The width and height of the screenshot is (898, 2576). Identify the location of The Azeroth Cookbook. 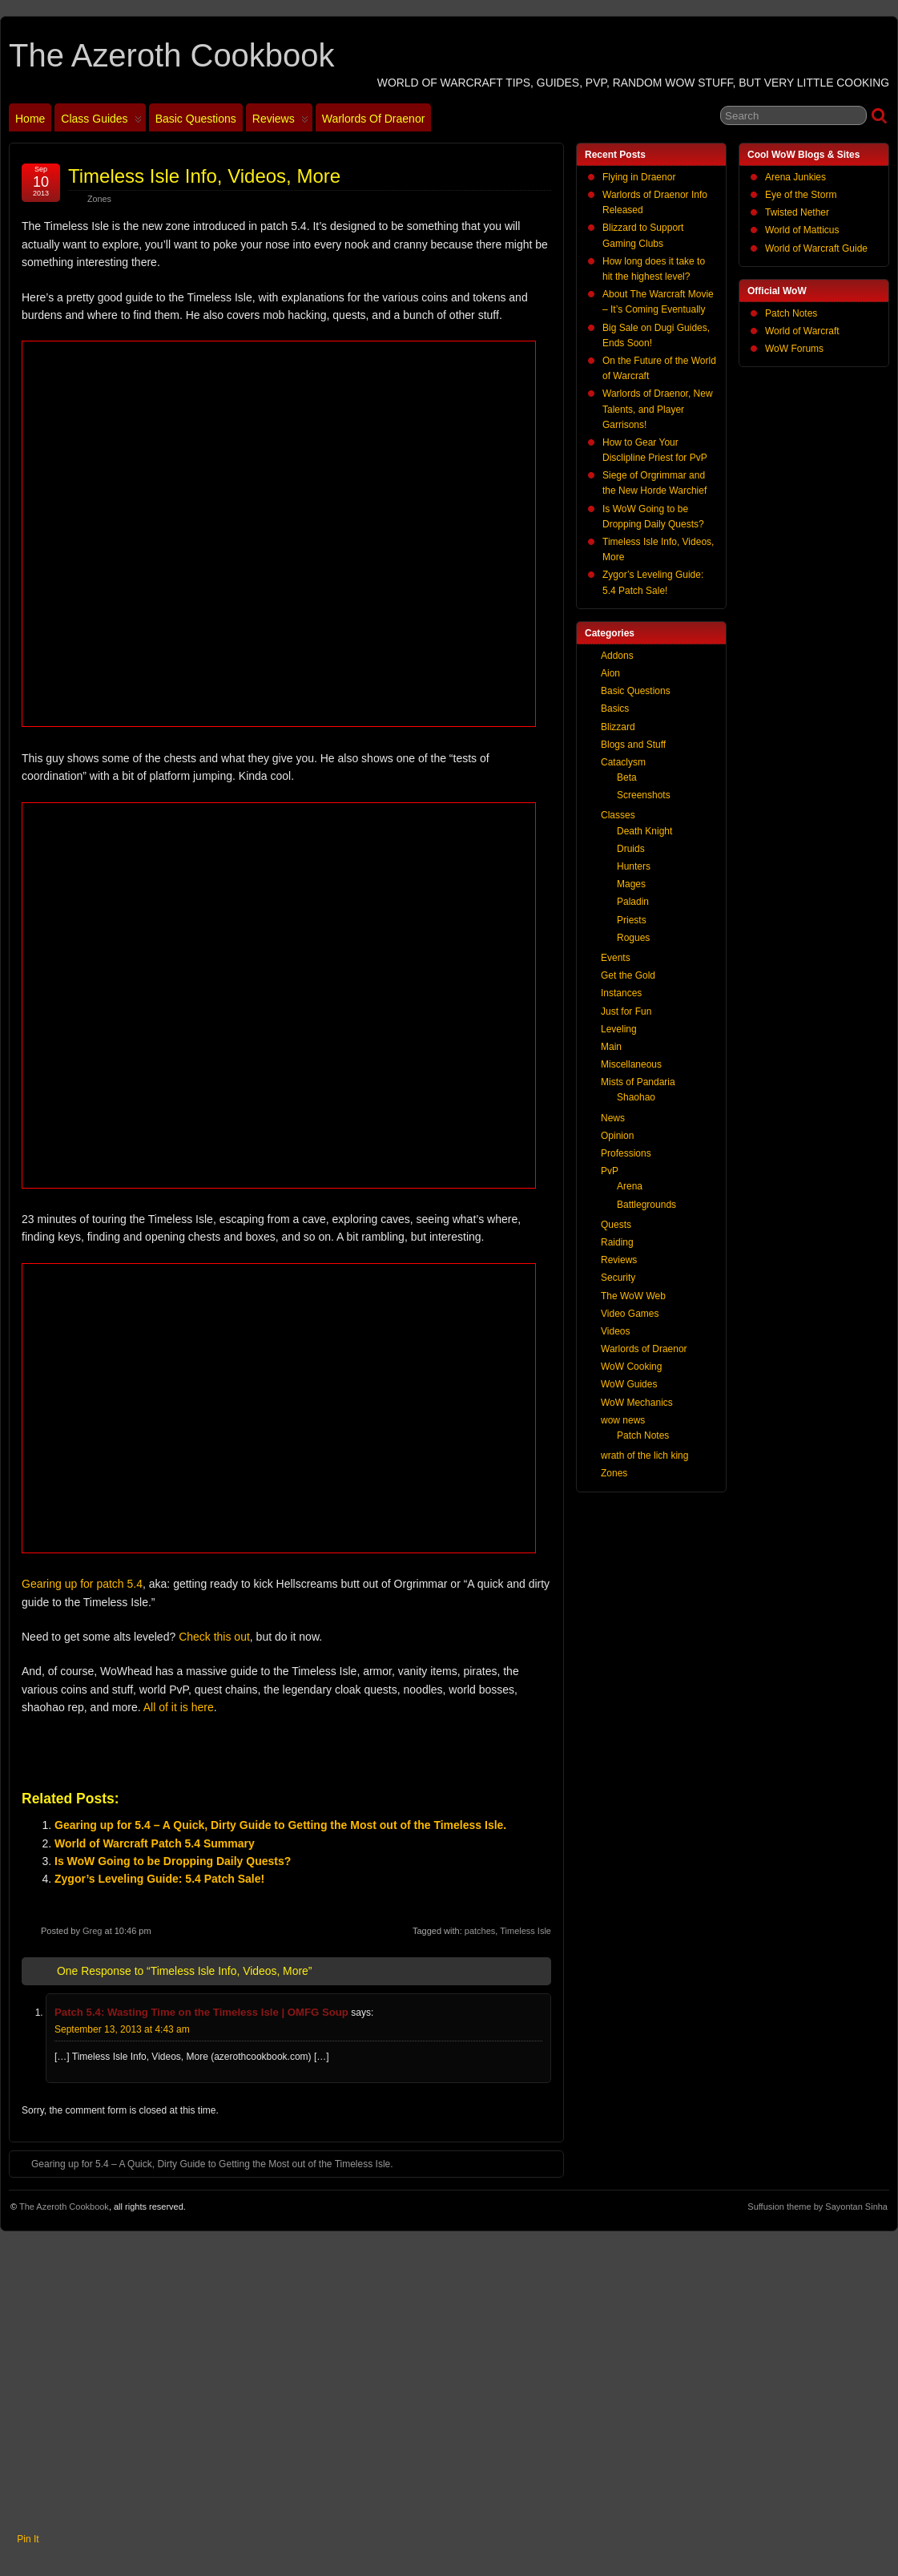
(171, 55).